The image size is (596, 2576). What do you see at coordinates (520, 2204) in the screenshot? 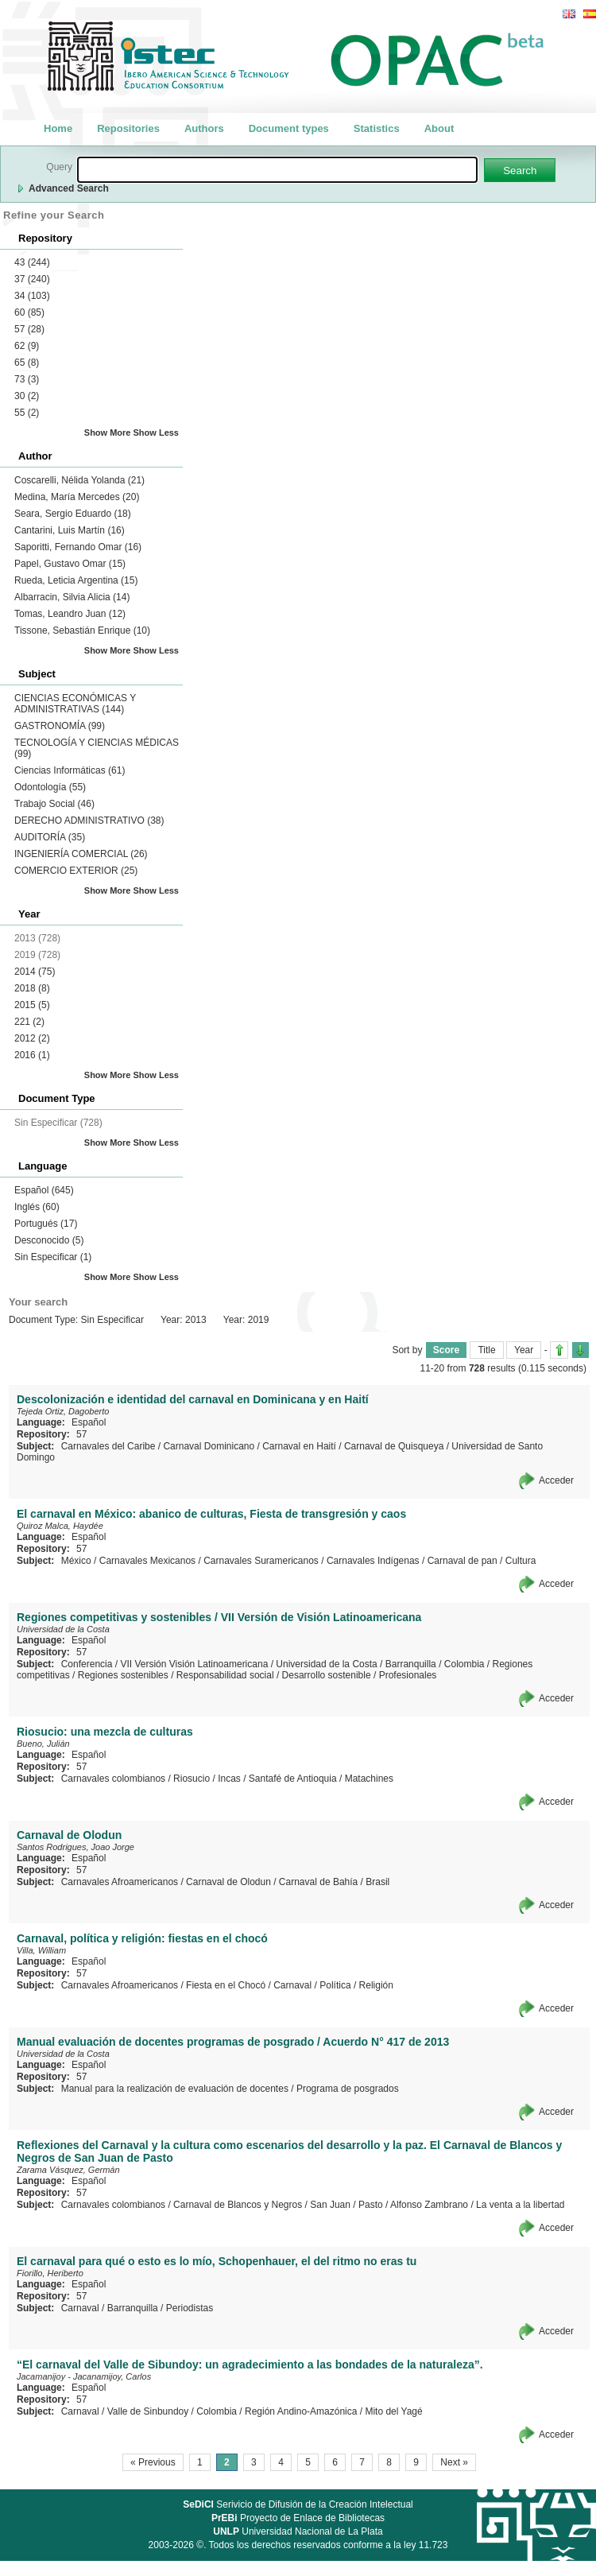
I see `La venta a la libertad` at bounding box center [520, 2204].